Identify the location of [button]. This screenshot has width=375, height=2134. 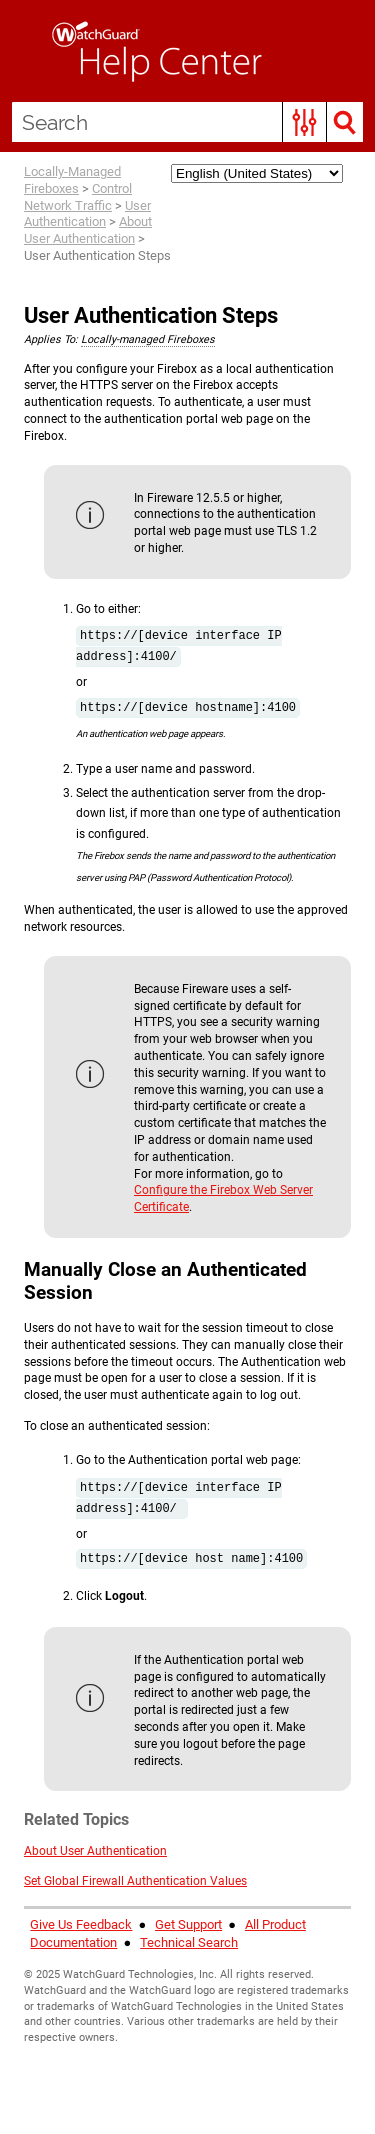
(304, 122).